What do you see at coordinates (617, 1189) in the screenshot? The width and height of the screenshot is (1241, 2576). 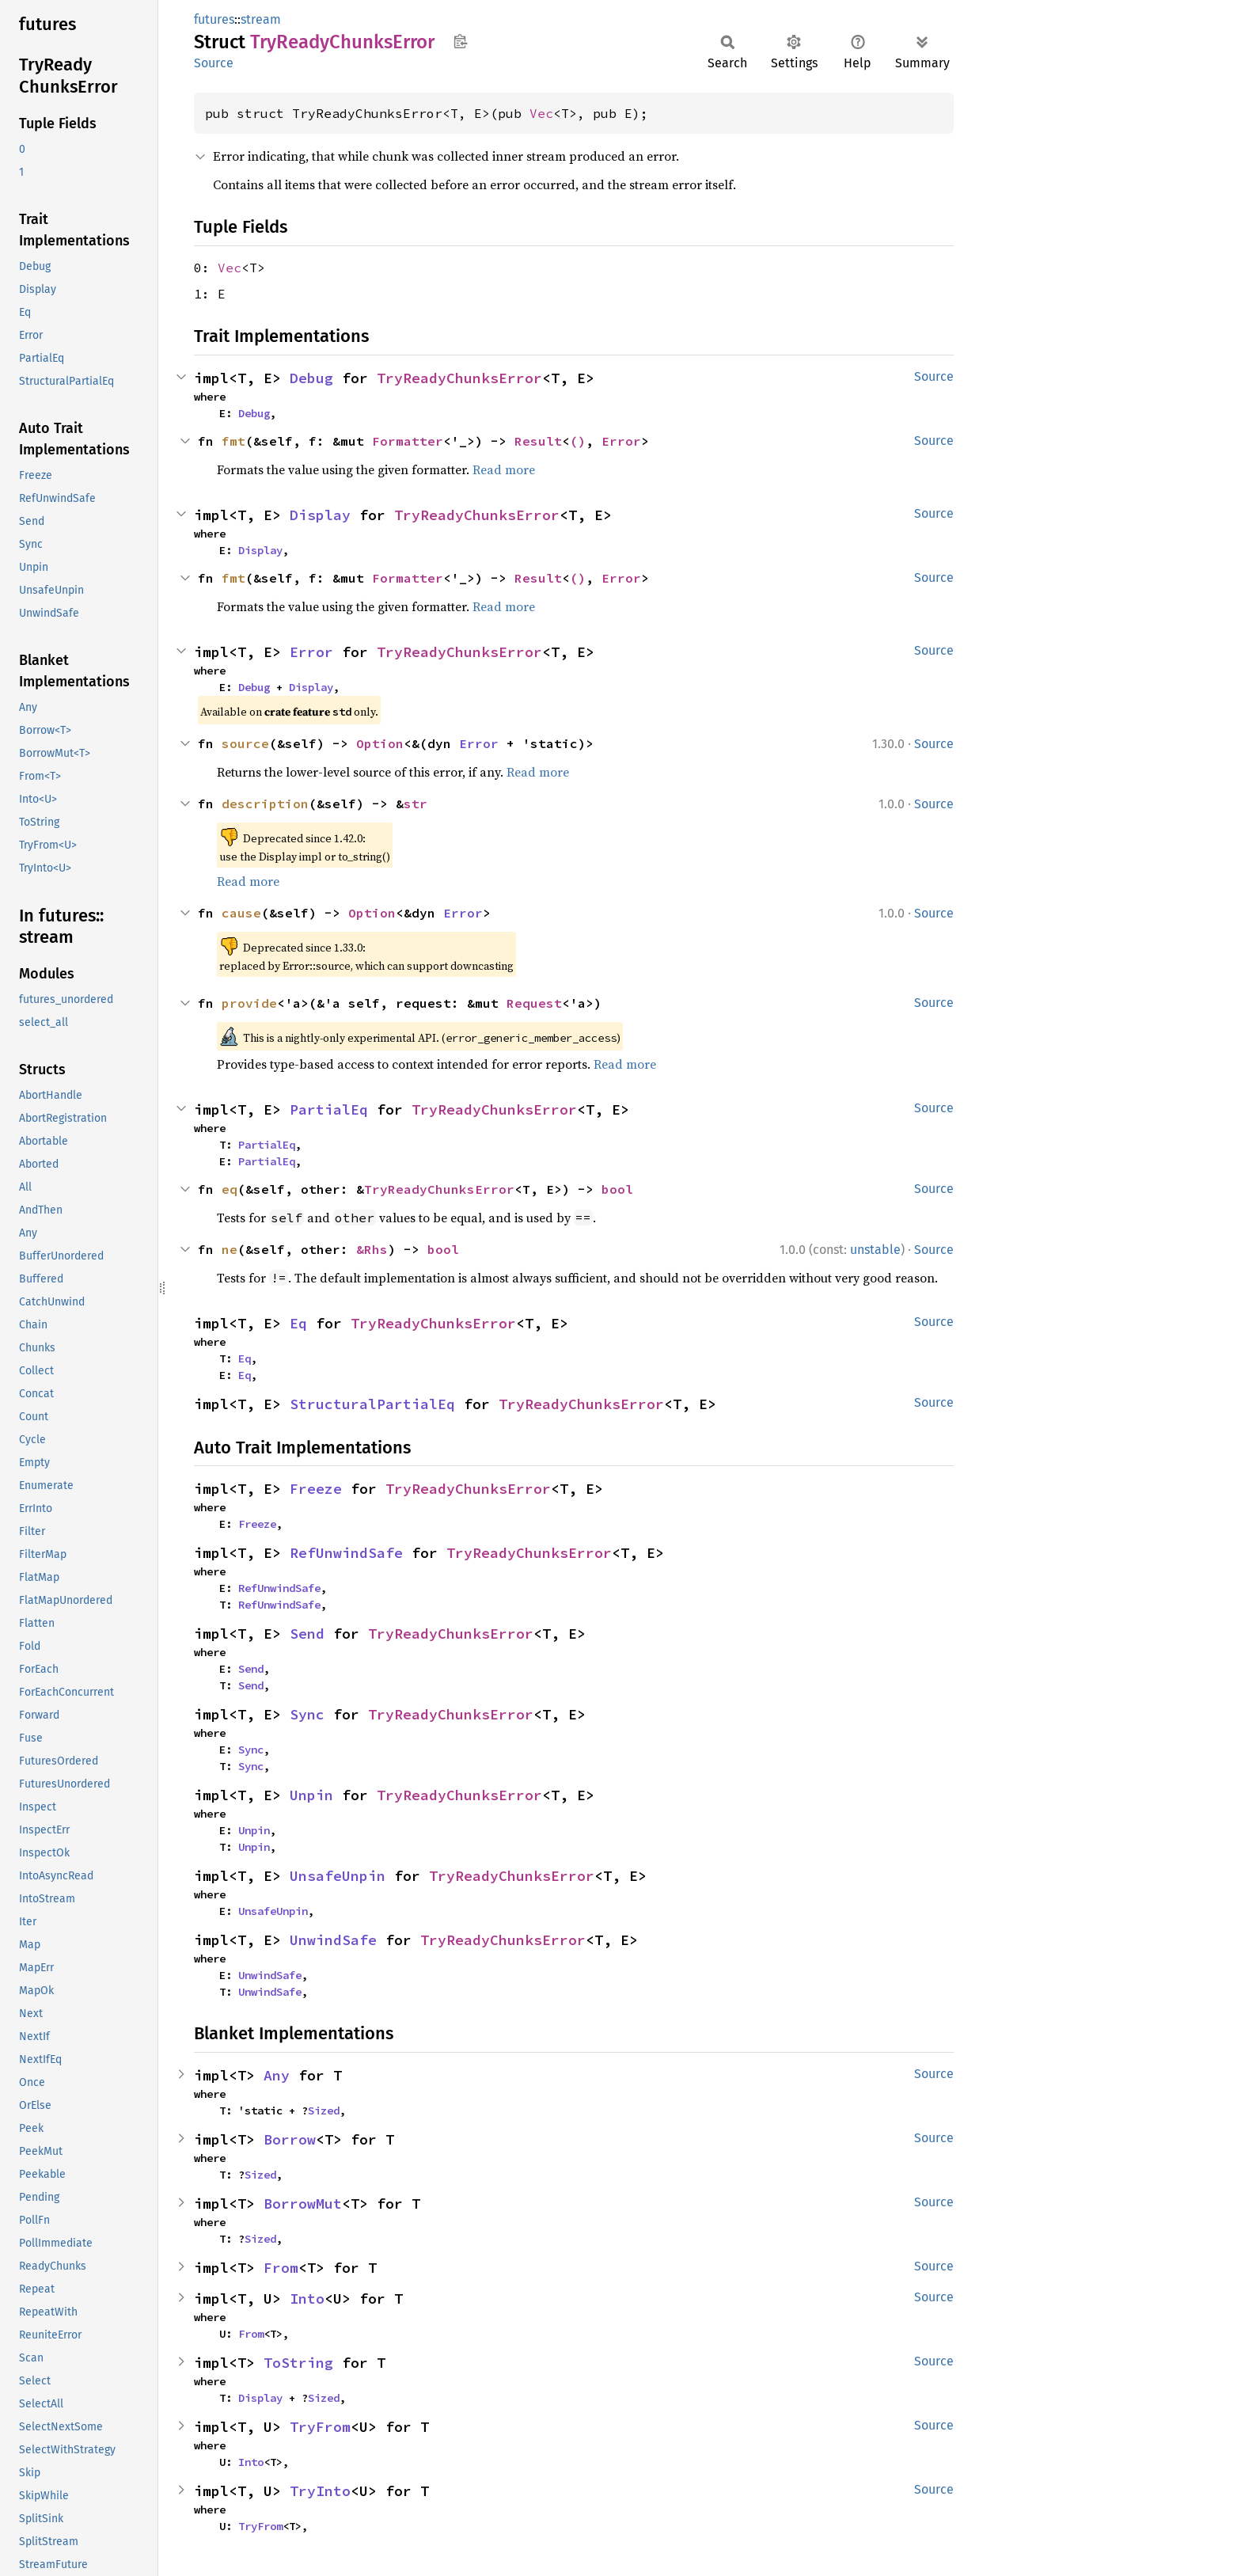 I see `bool` at bounding box center [617, 1189].